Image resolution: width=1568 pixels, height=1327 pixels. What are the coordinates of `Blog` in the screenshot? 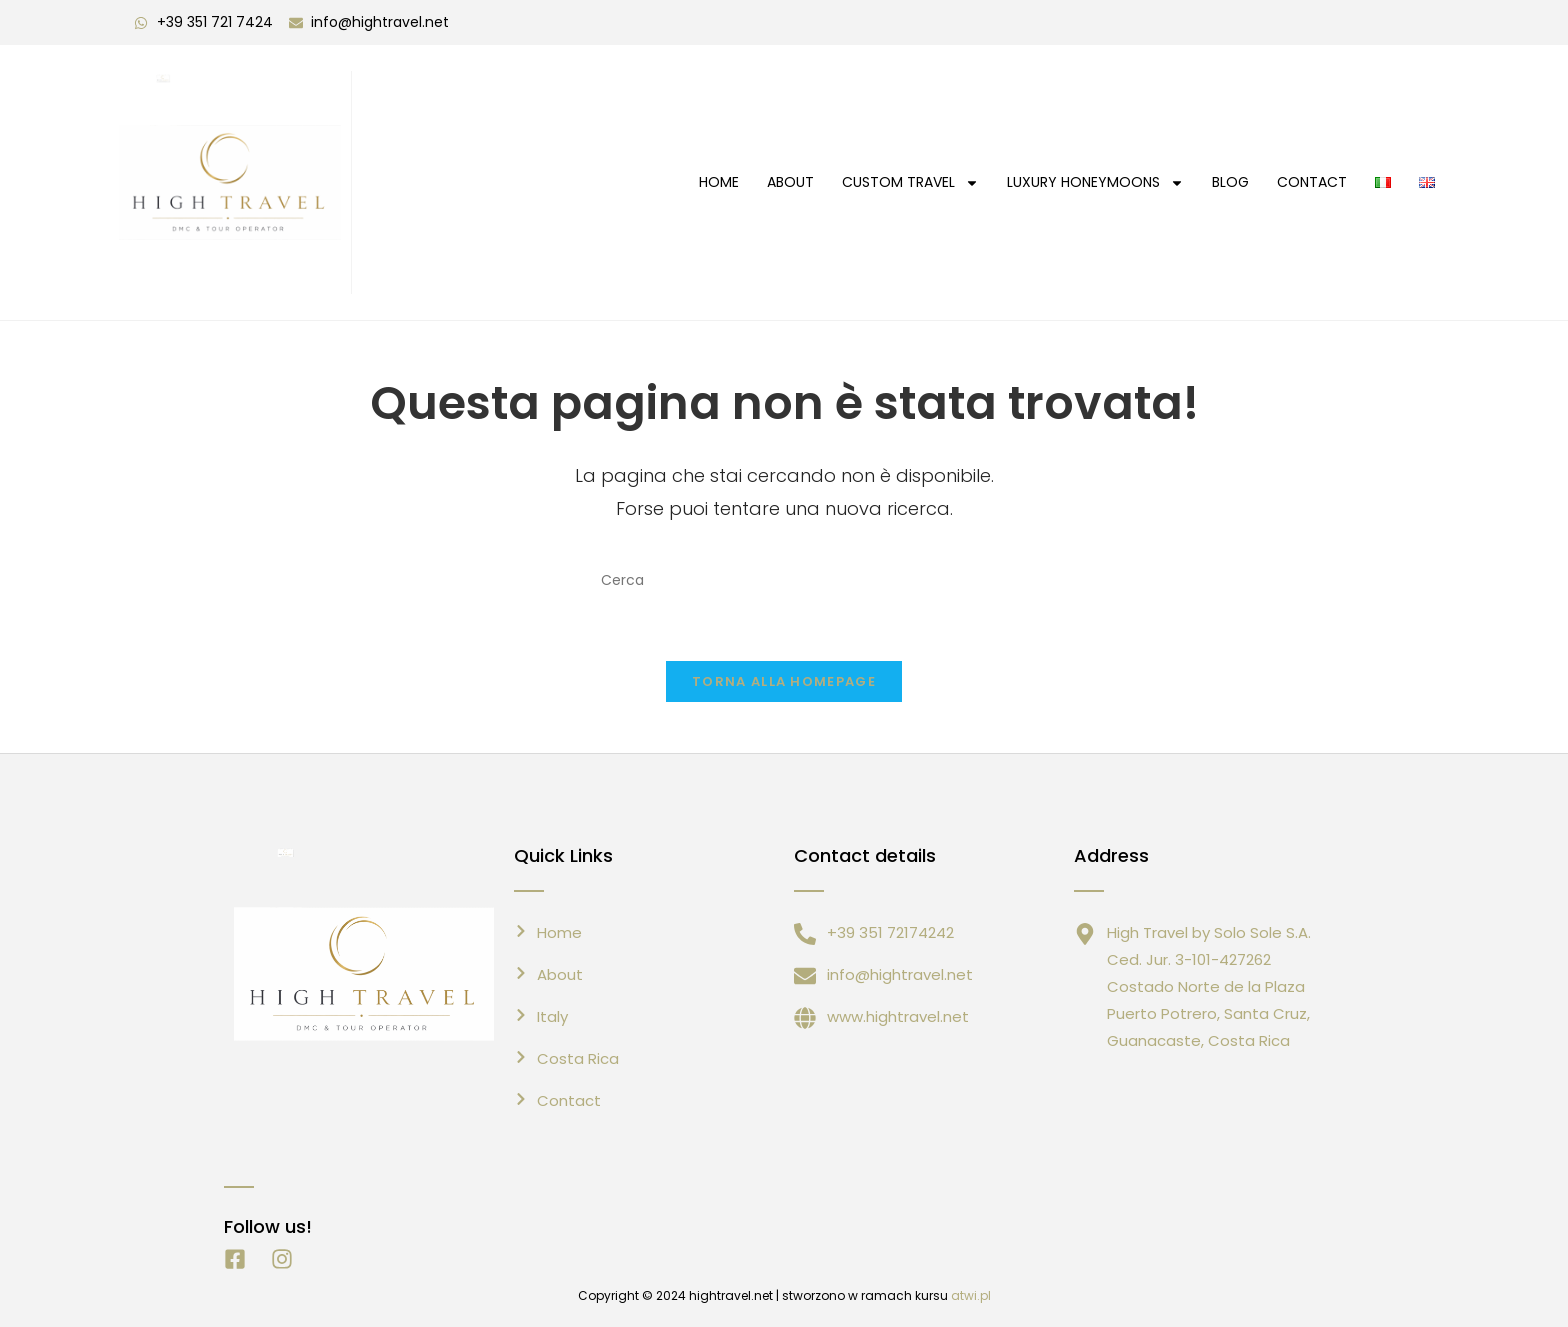 It's located at (1230, 182).